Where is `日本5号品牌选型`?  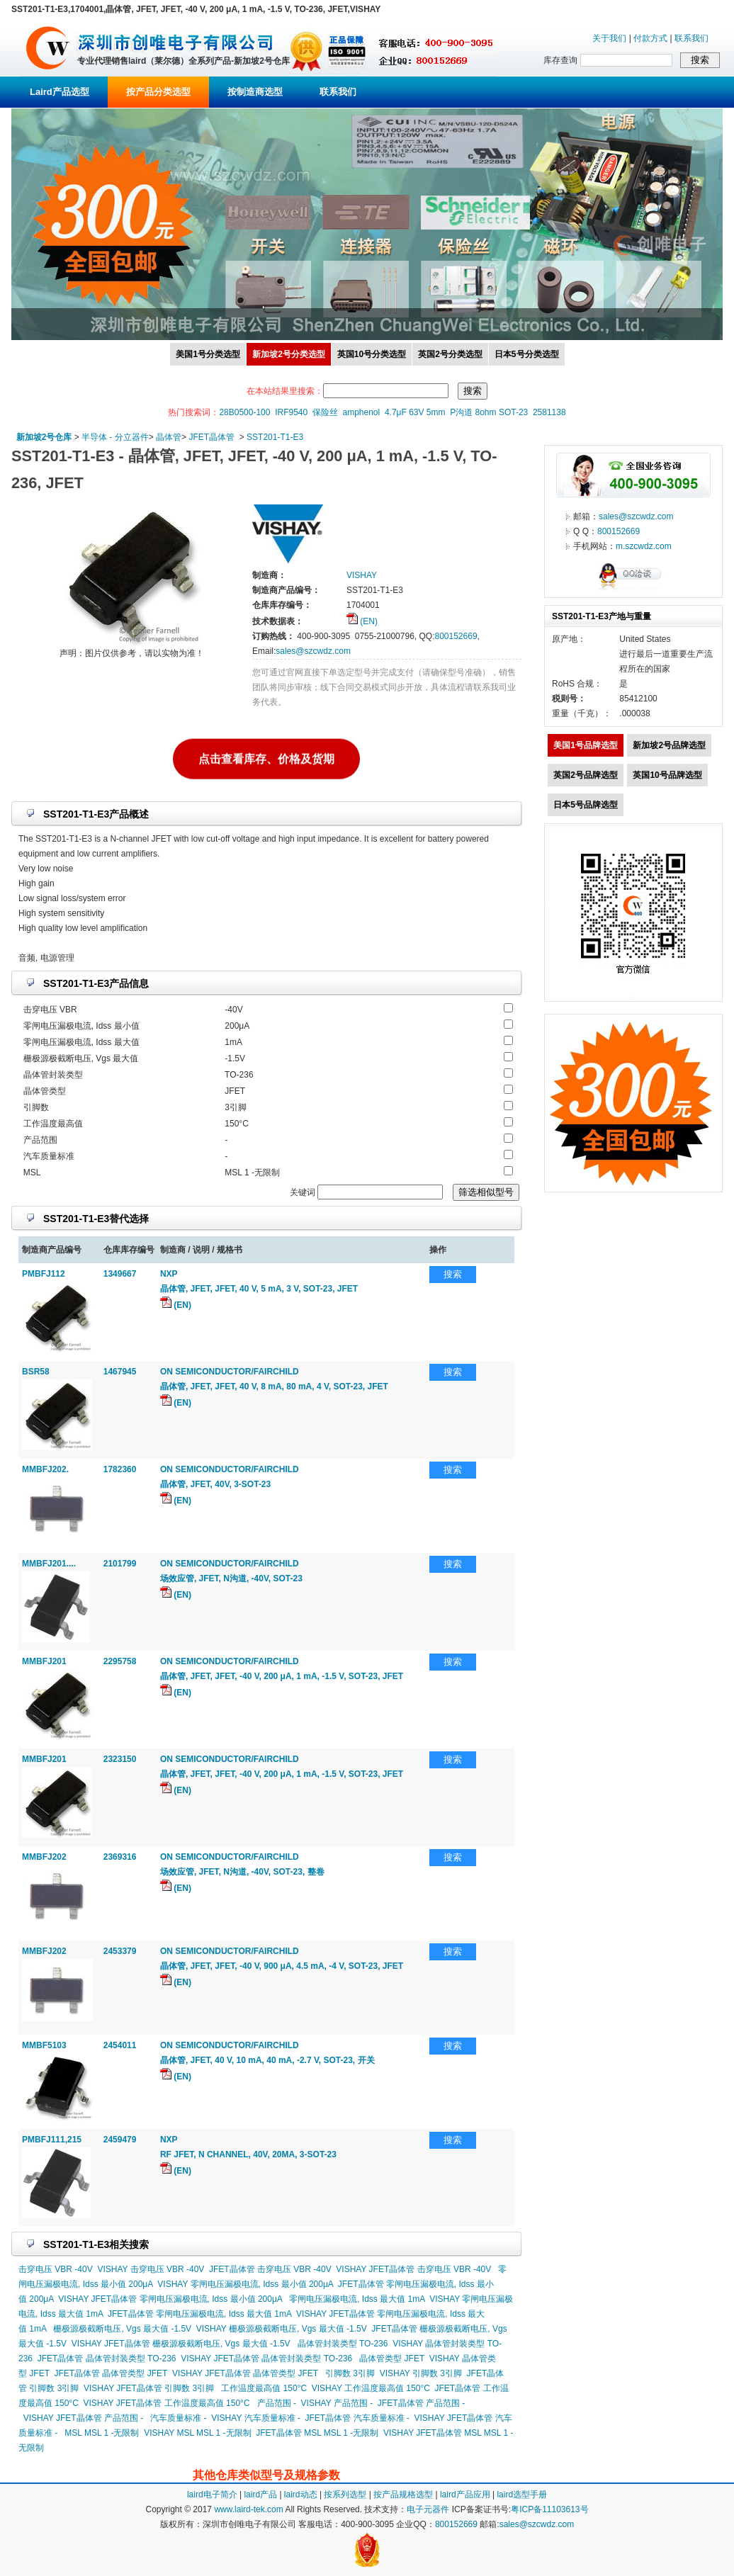 日本5号品牌选型 is located at coordinates (585, 805).